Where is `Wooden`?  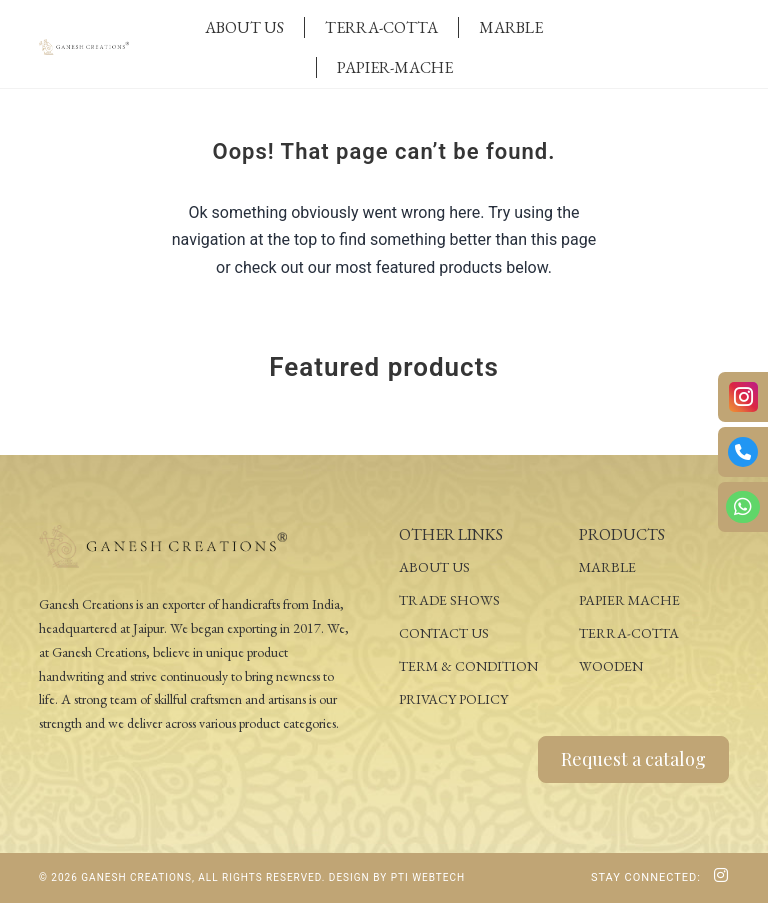 Wooden is located at coordinates (611, 666).